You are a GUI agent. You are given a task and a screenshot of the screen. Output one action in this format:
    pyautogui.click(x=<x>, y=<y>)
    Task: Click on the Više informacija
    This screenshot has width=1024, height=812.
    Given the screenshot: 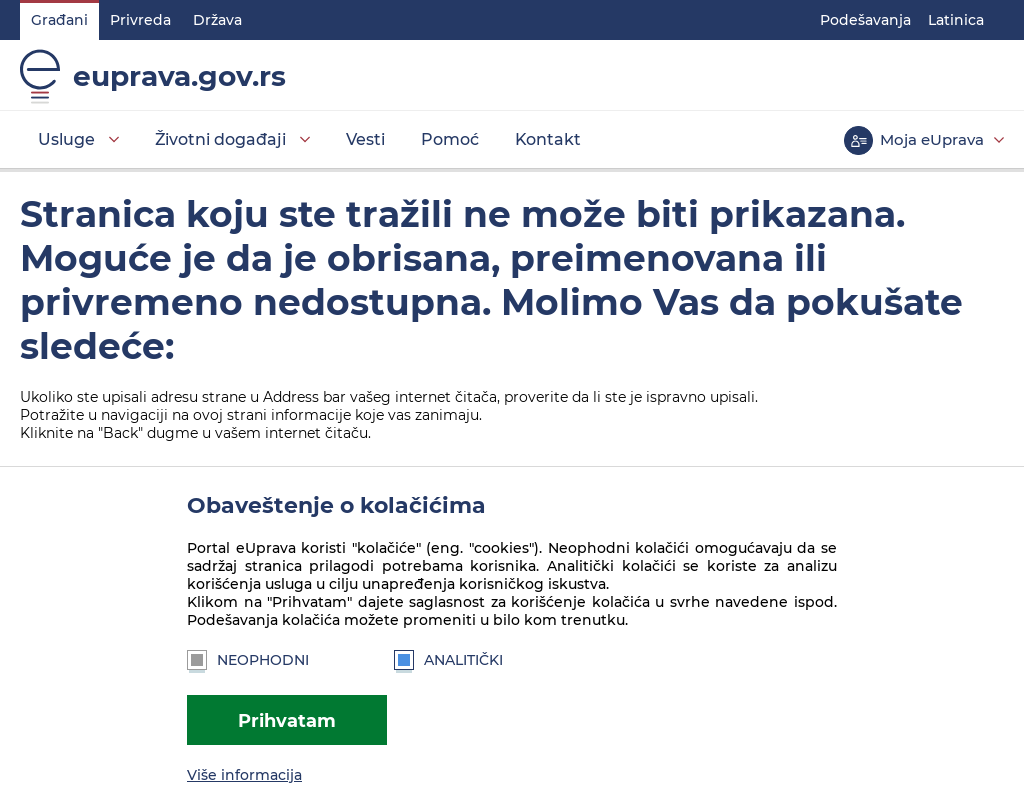 What is the action you would take?
    pyautogui.click(x=244, y=775)
    